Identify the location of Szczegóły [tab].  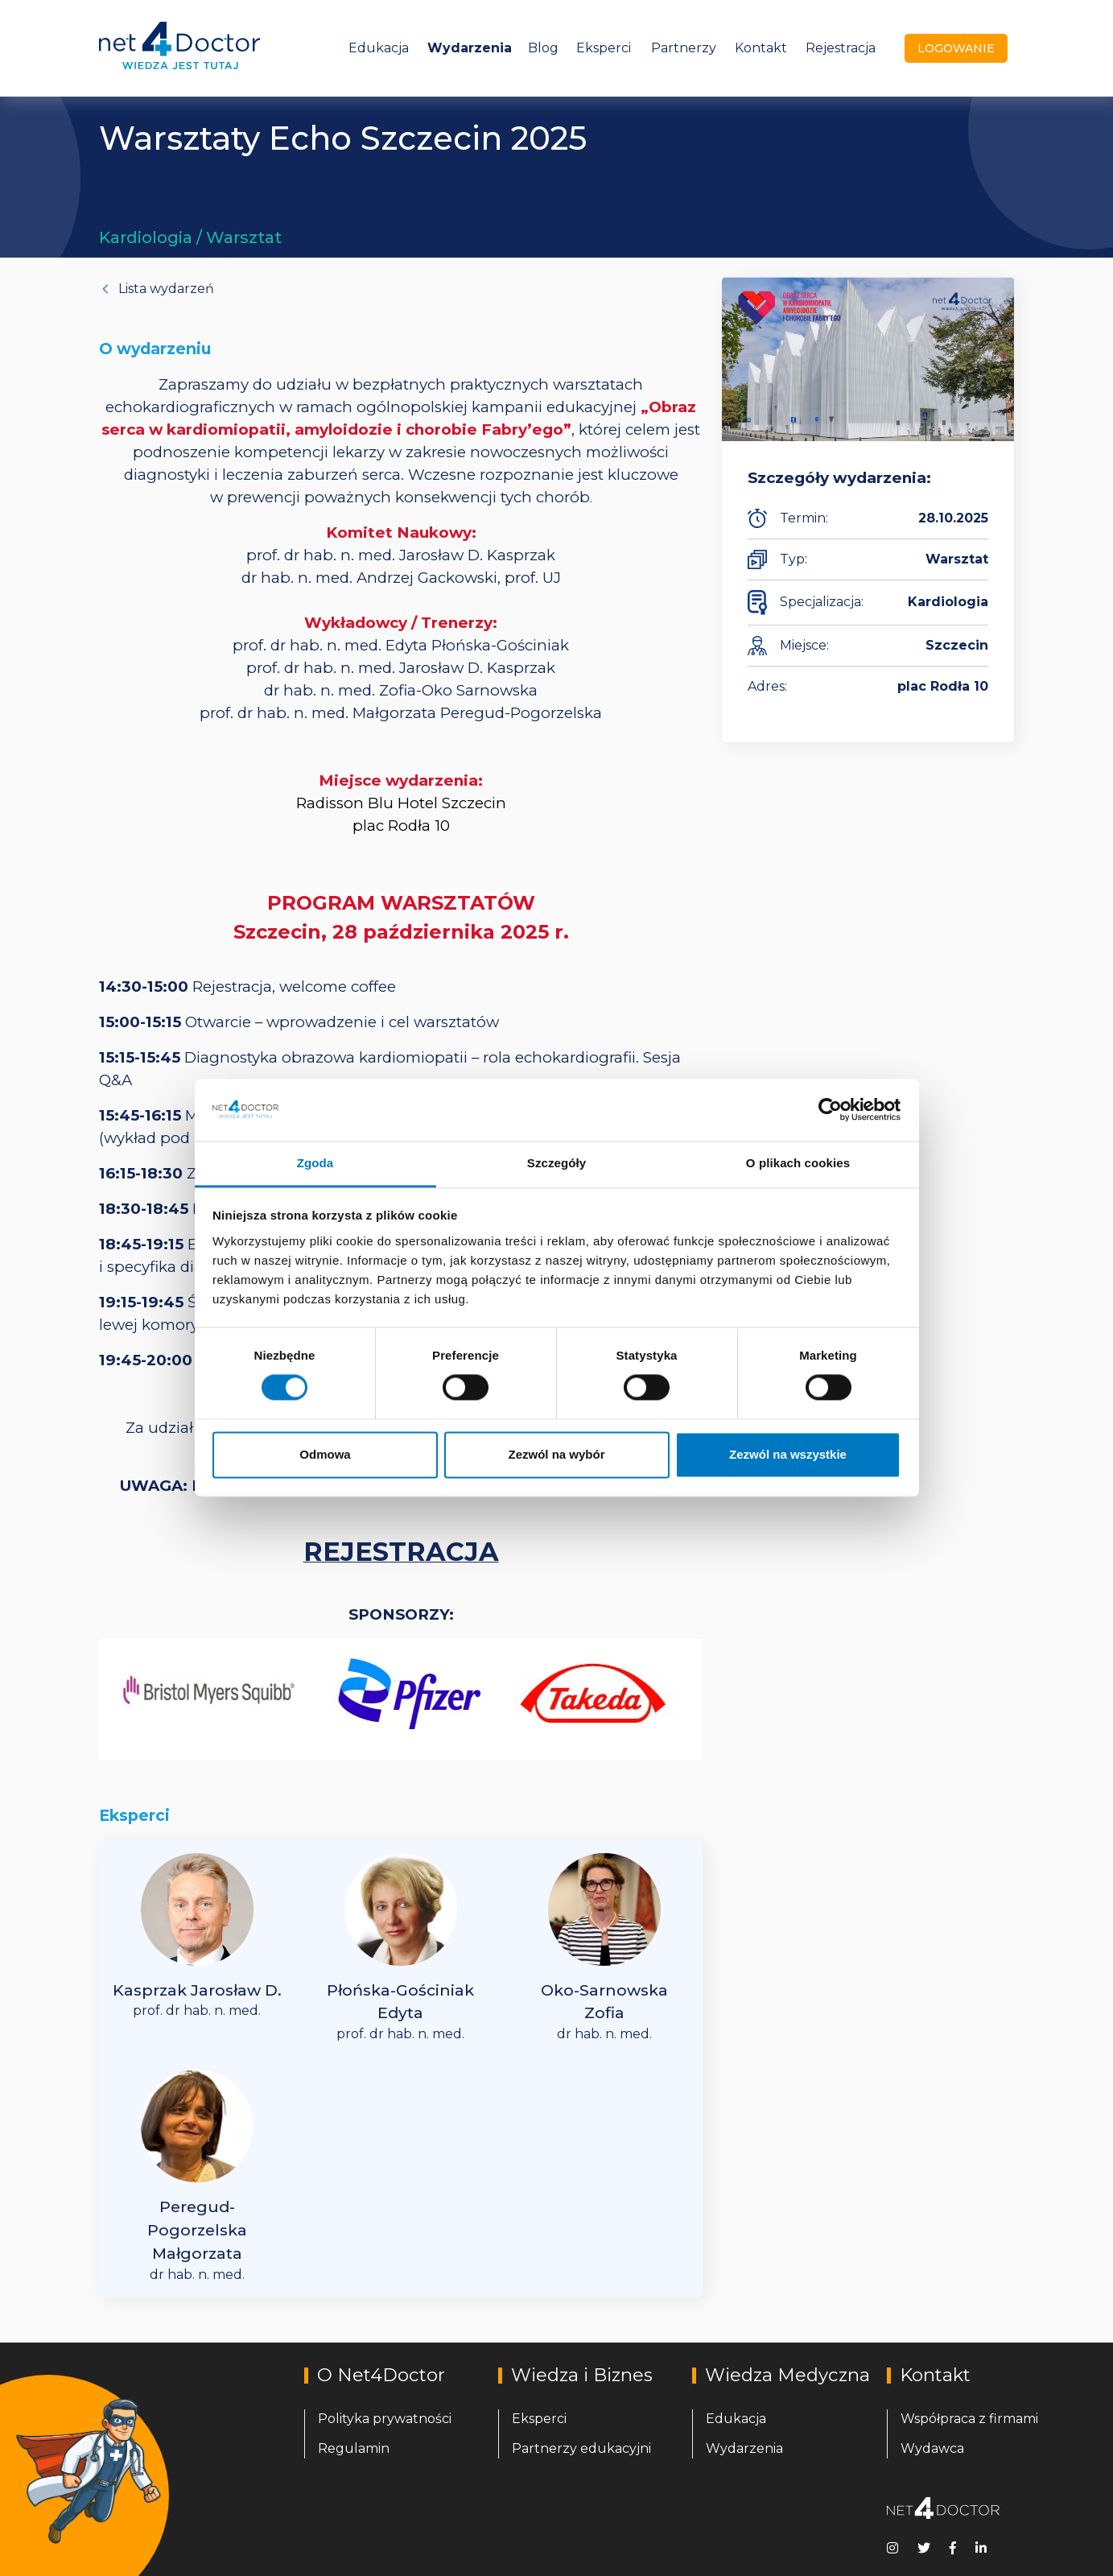
(556, 1163).